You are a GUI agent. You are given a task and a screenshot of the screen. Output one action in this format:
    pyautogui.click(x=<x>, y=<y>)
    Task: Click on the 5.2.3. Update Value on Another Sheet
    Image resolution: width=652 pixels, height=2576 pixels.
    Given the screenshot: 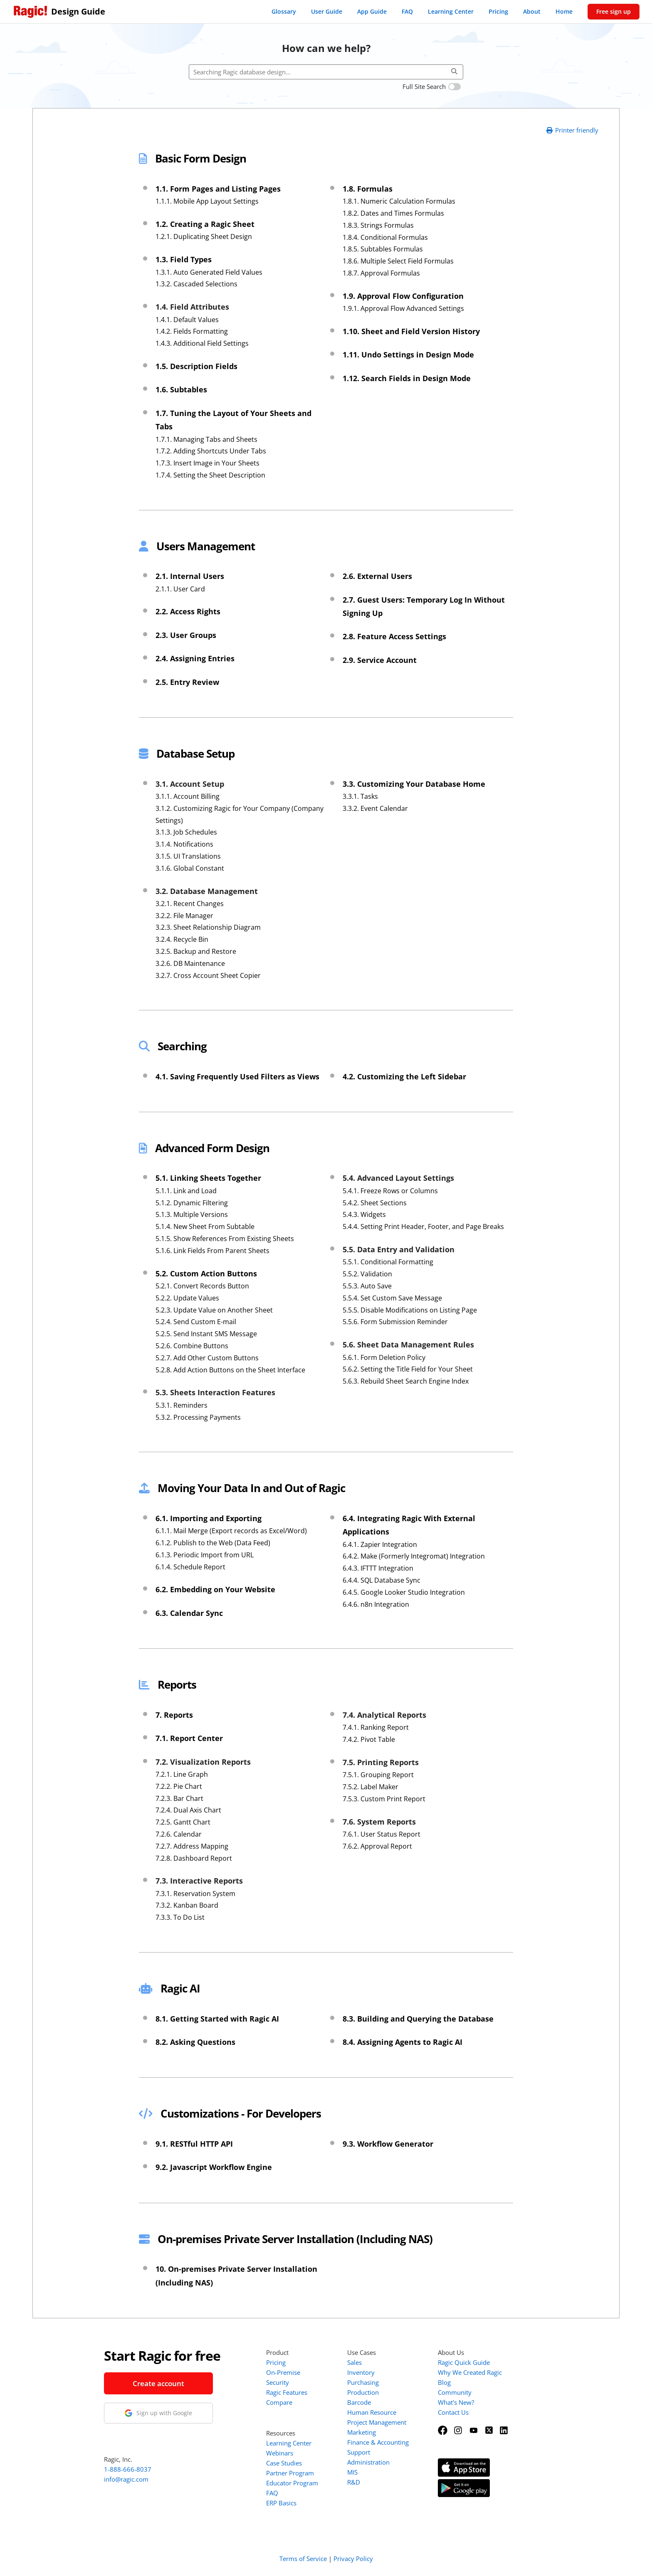 What is the action you would take?
    pyautogui.click(x=214, y=1310)
    